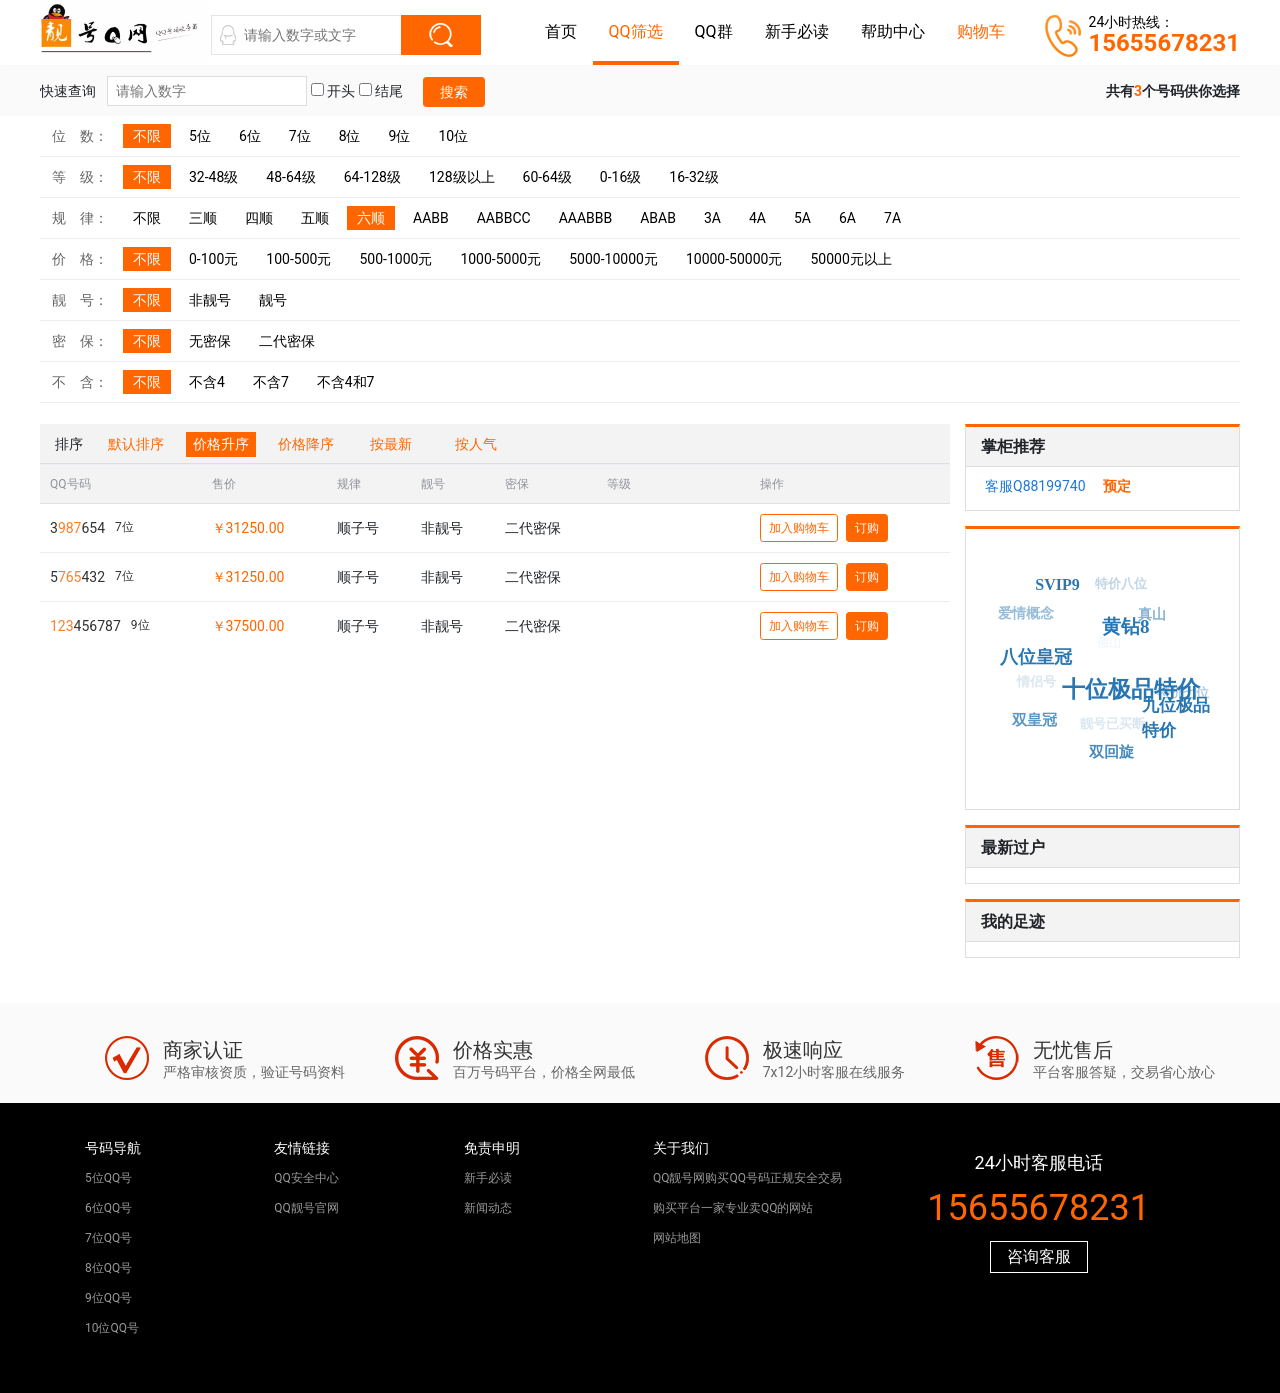 The height and width of the screenshot is (1393, 1280). What do you see at coordinates (346, 382) in the screenshot?
I see `不含4和7` at bounding box center [346, 382].